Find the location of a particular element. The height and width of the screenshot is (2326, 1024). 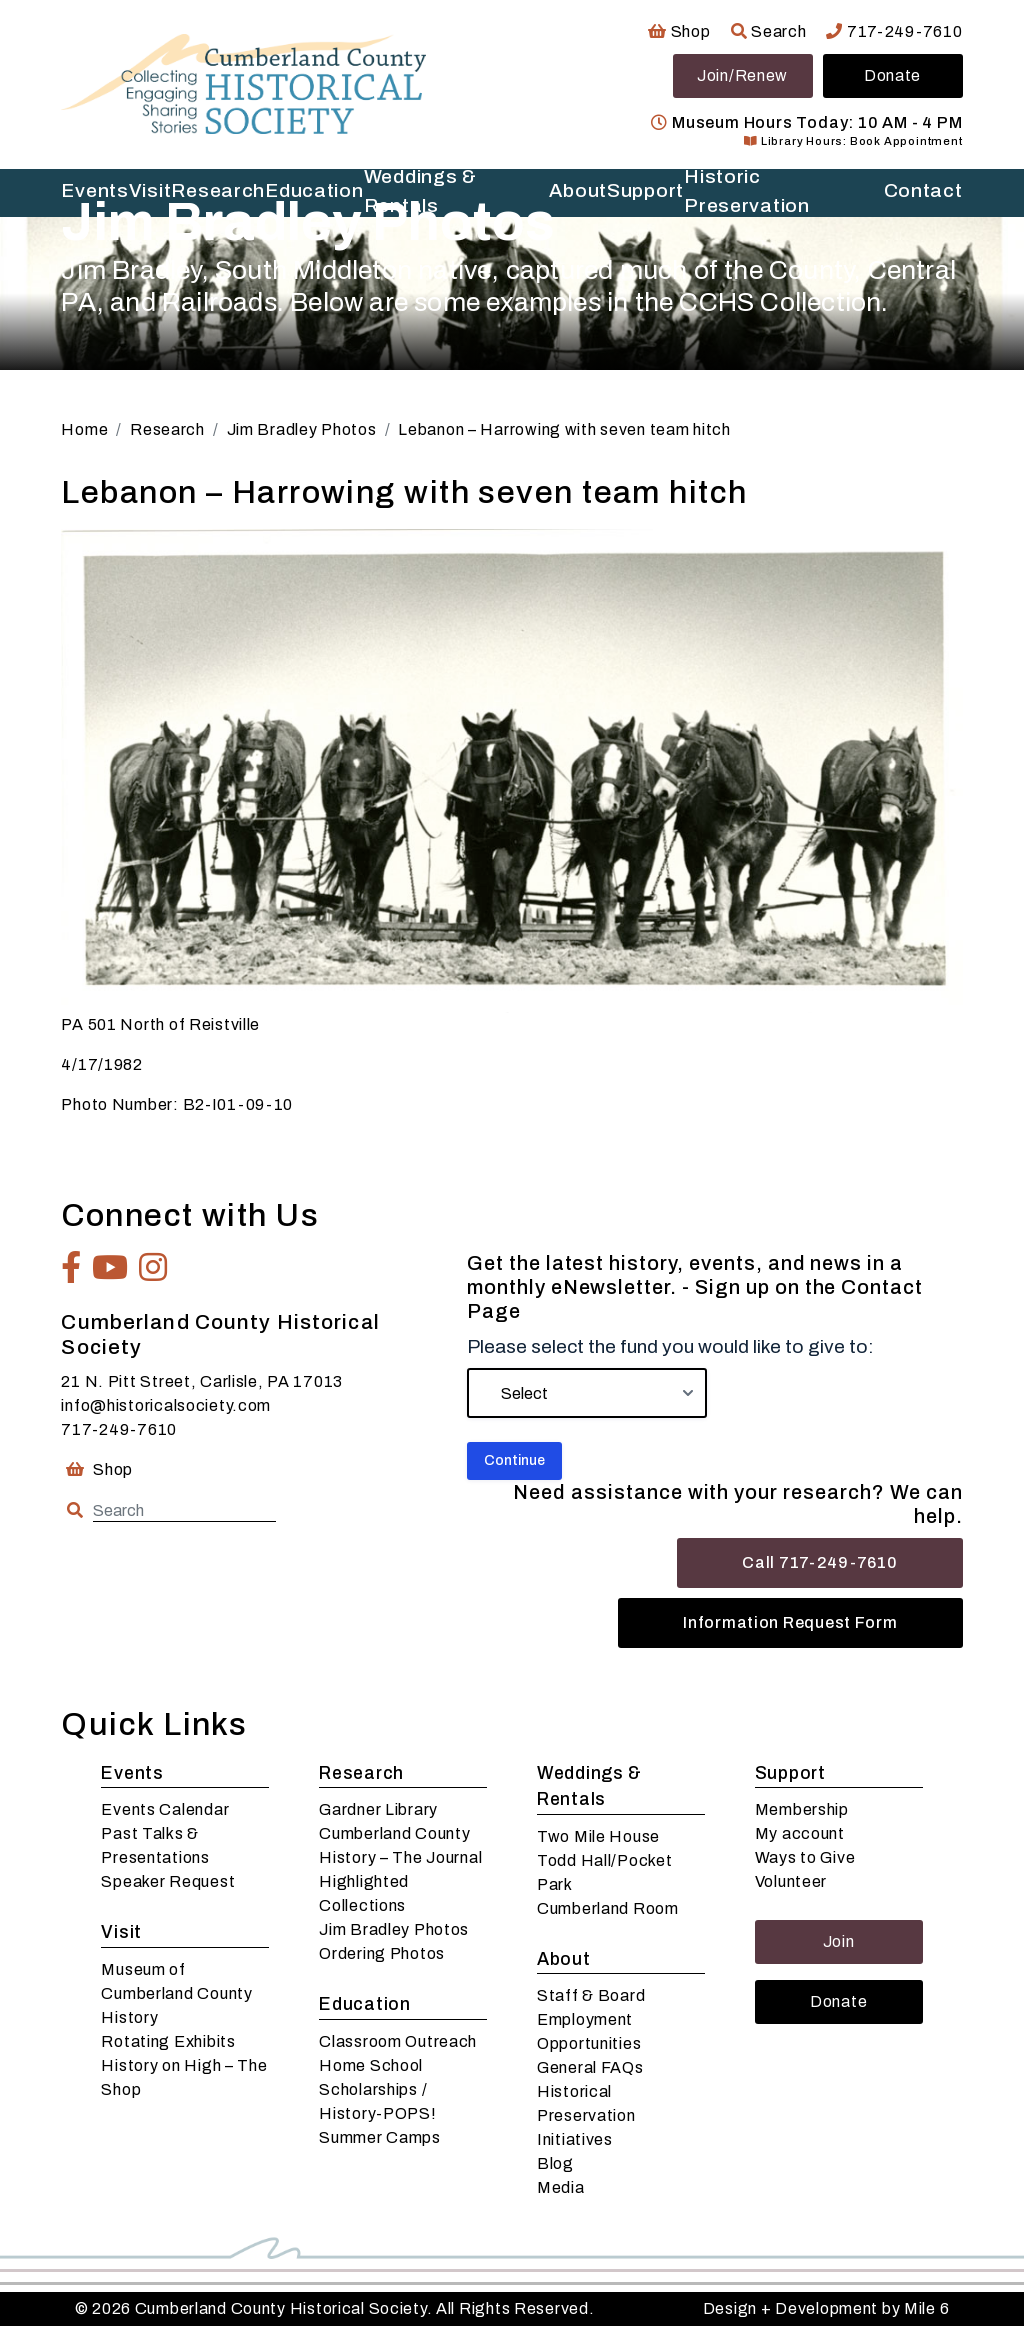

info@historicalsociety.com is located at coordinates (166, 1405).